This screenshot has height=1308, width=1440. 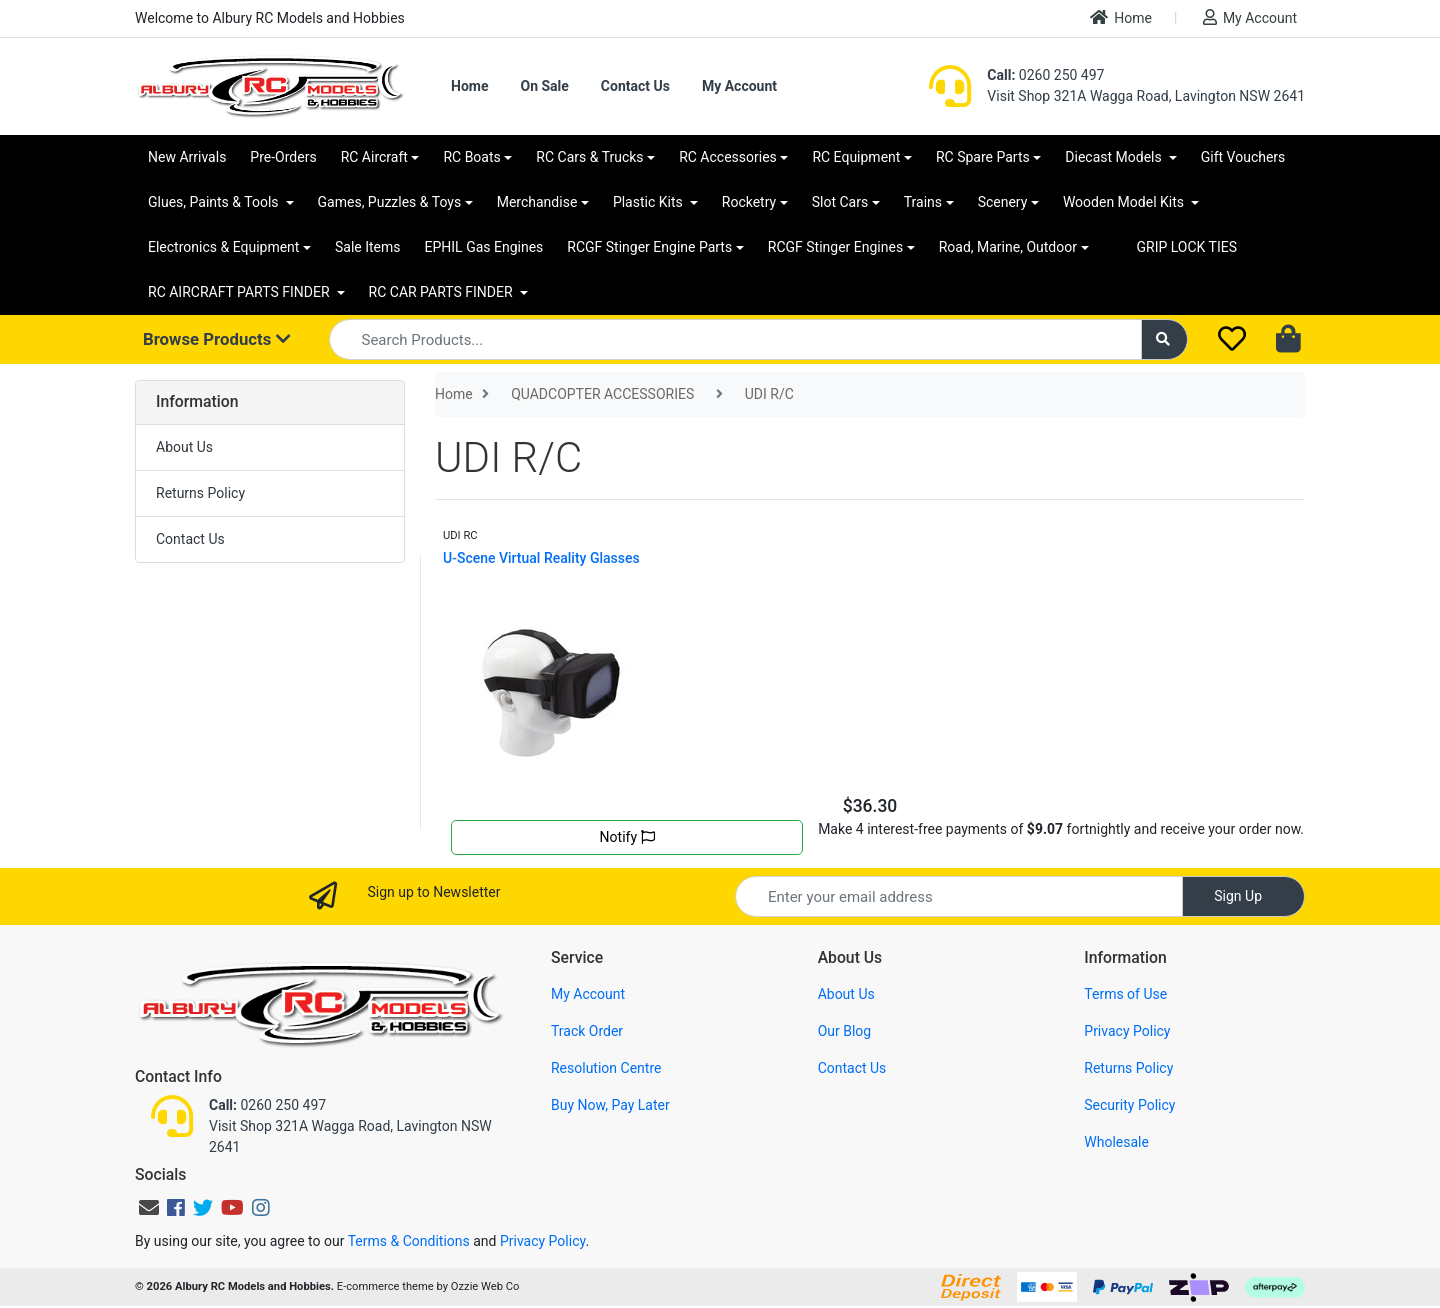 I want to click on Plastic Kits [button], so click(x=649, y=202).